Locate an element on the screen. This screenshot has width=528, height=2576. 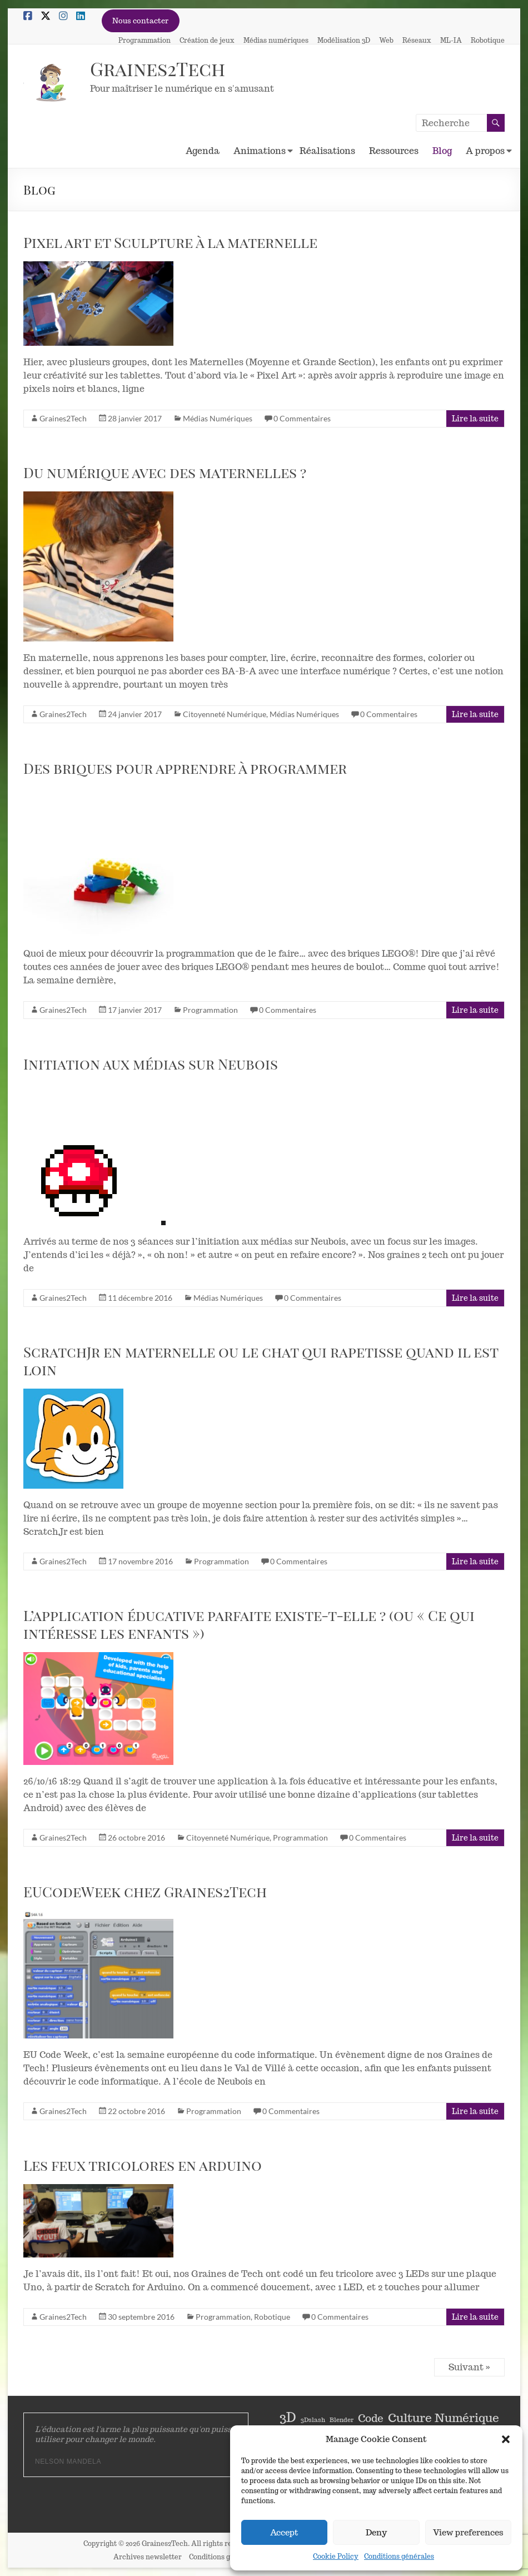
Lire la suite is located at coordinates (475, 419).